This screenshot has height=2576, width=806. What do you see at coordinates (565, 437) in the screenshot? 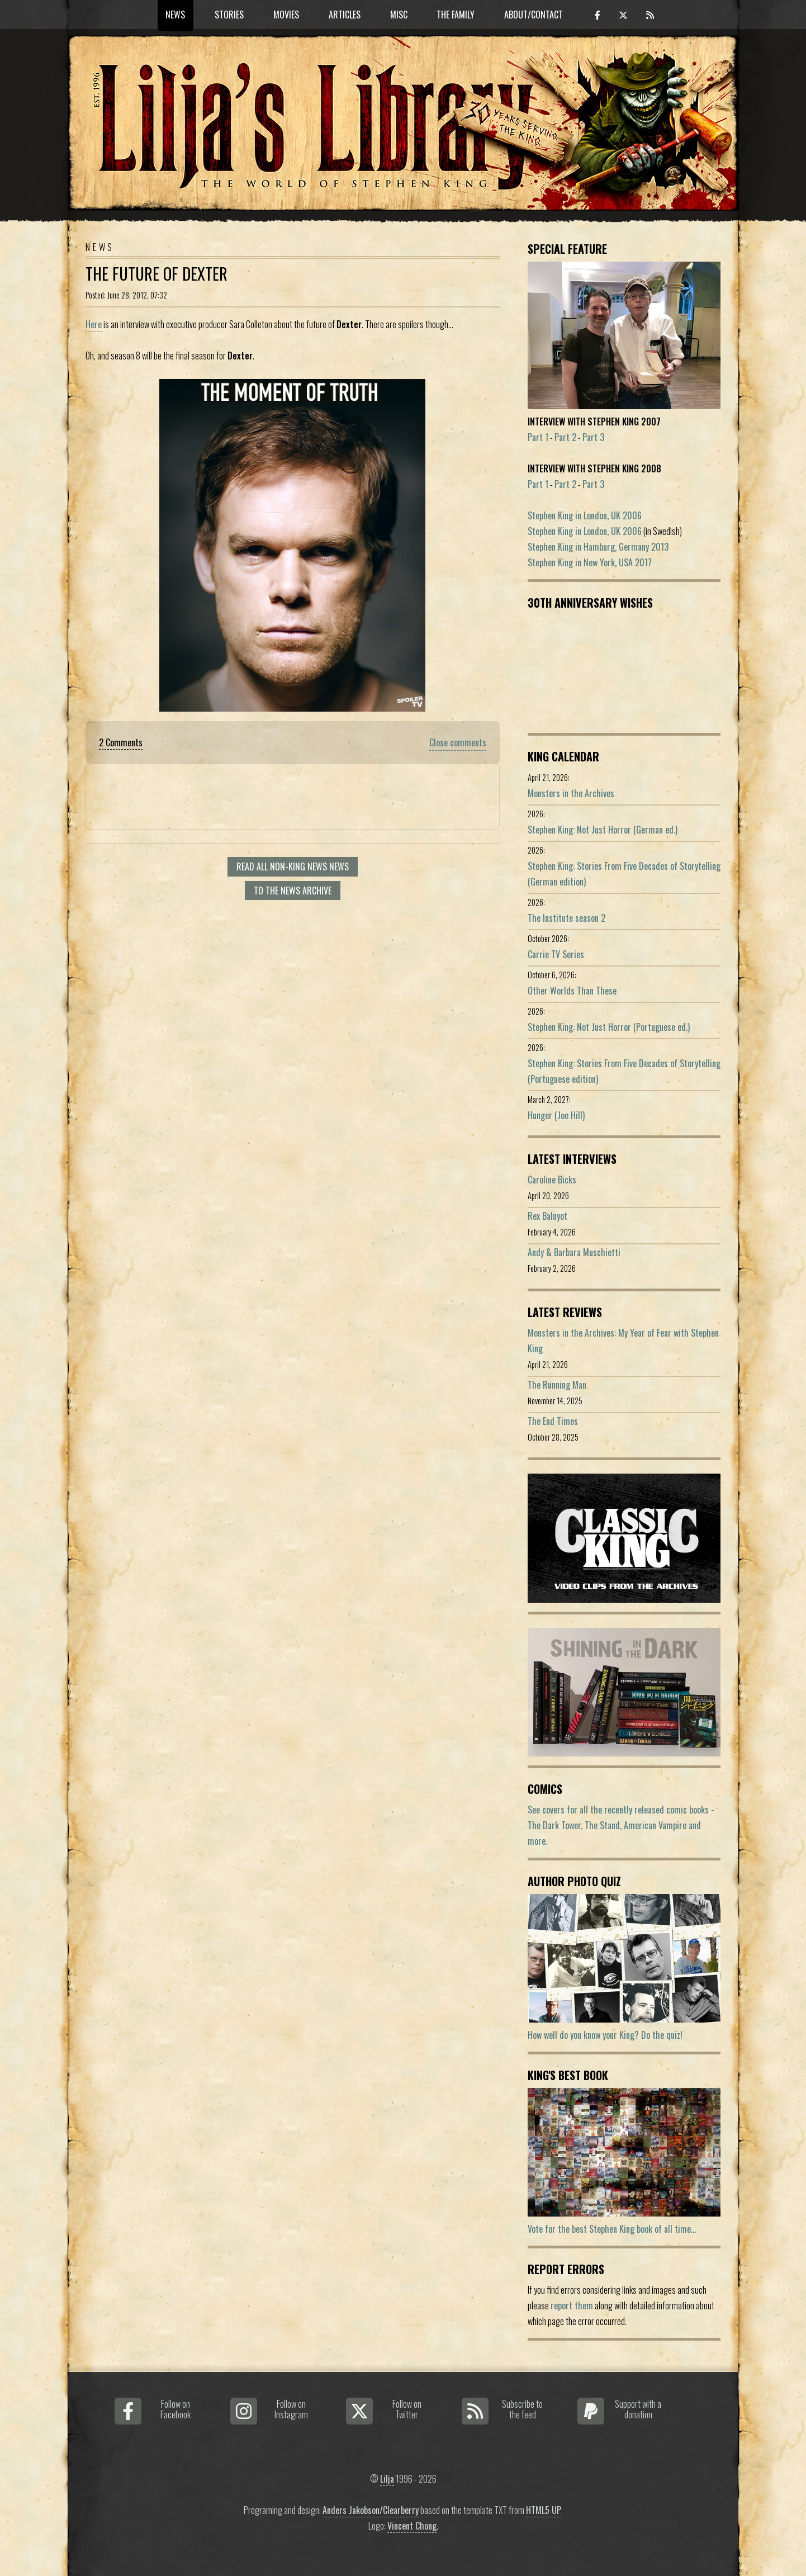
I see `Part 2` at bounding box center [565, 437].